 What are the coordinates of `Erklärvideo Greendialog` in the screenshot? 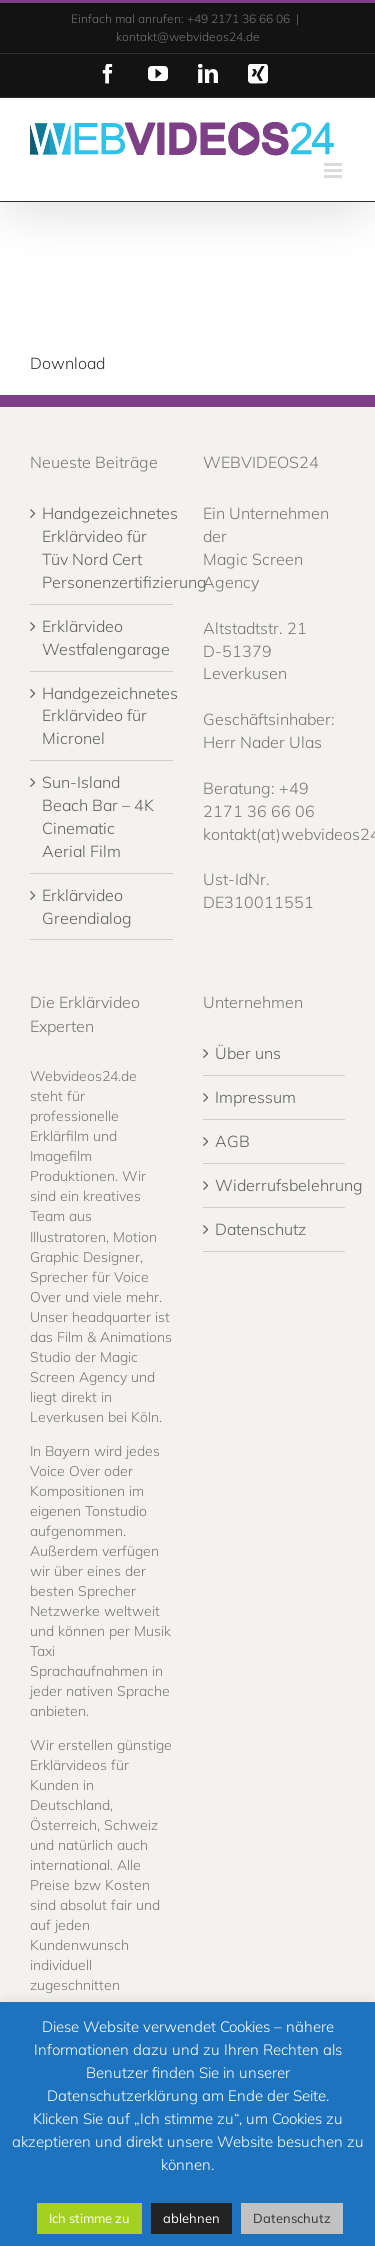 It's located at (87, 906).